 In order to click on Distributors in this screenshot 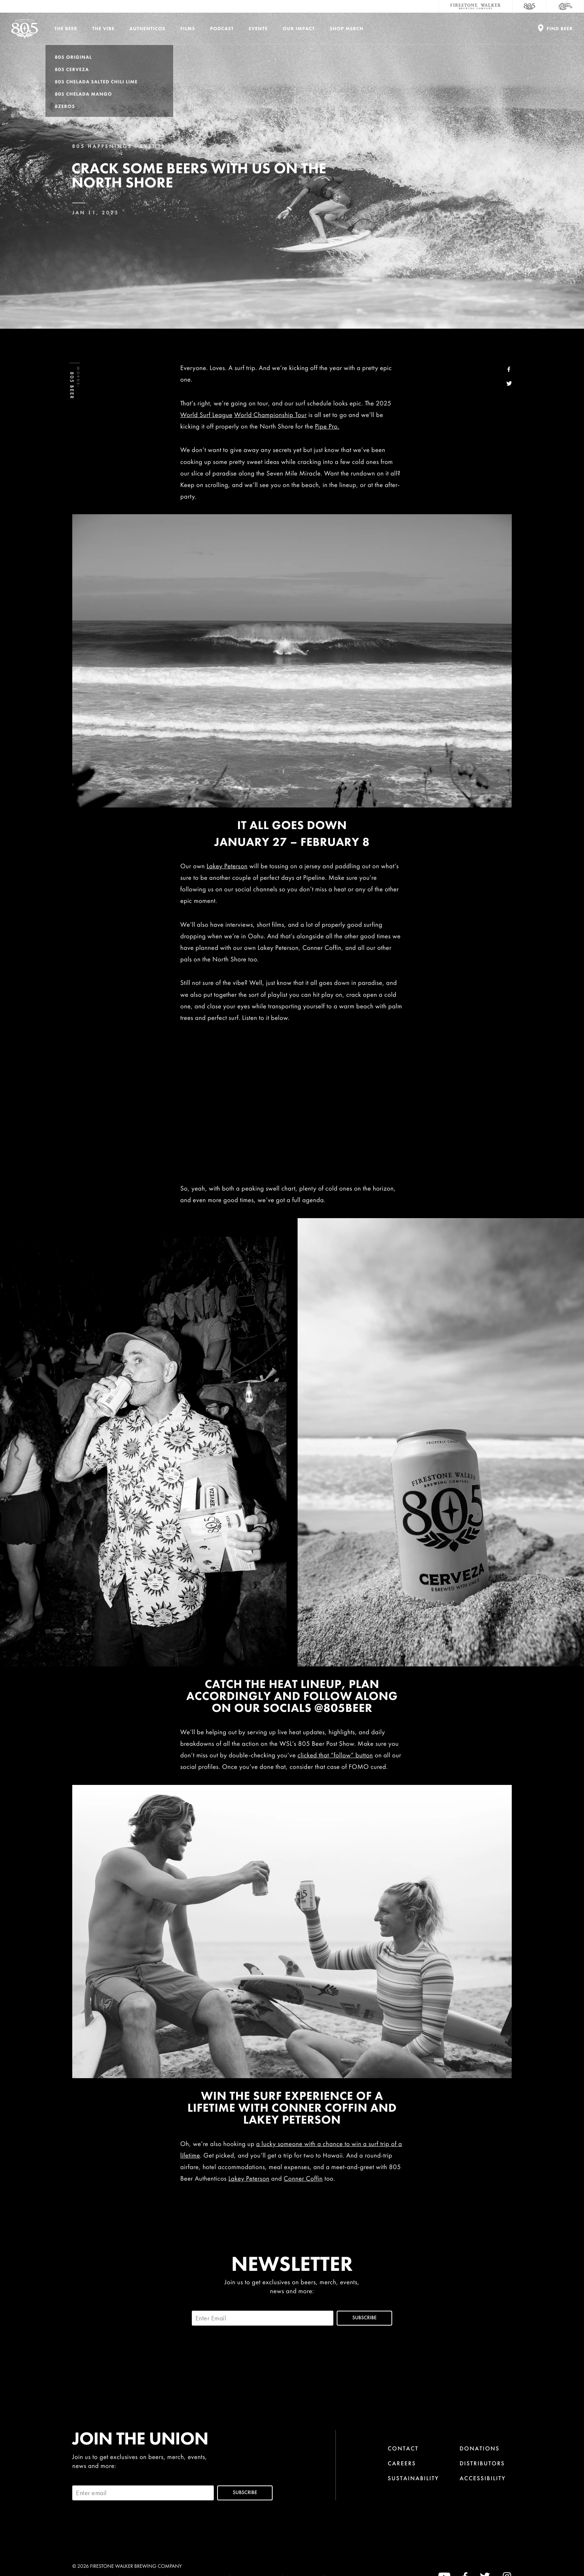, I will do `click(482, 2463)`.